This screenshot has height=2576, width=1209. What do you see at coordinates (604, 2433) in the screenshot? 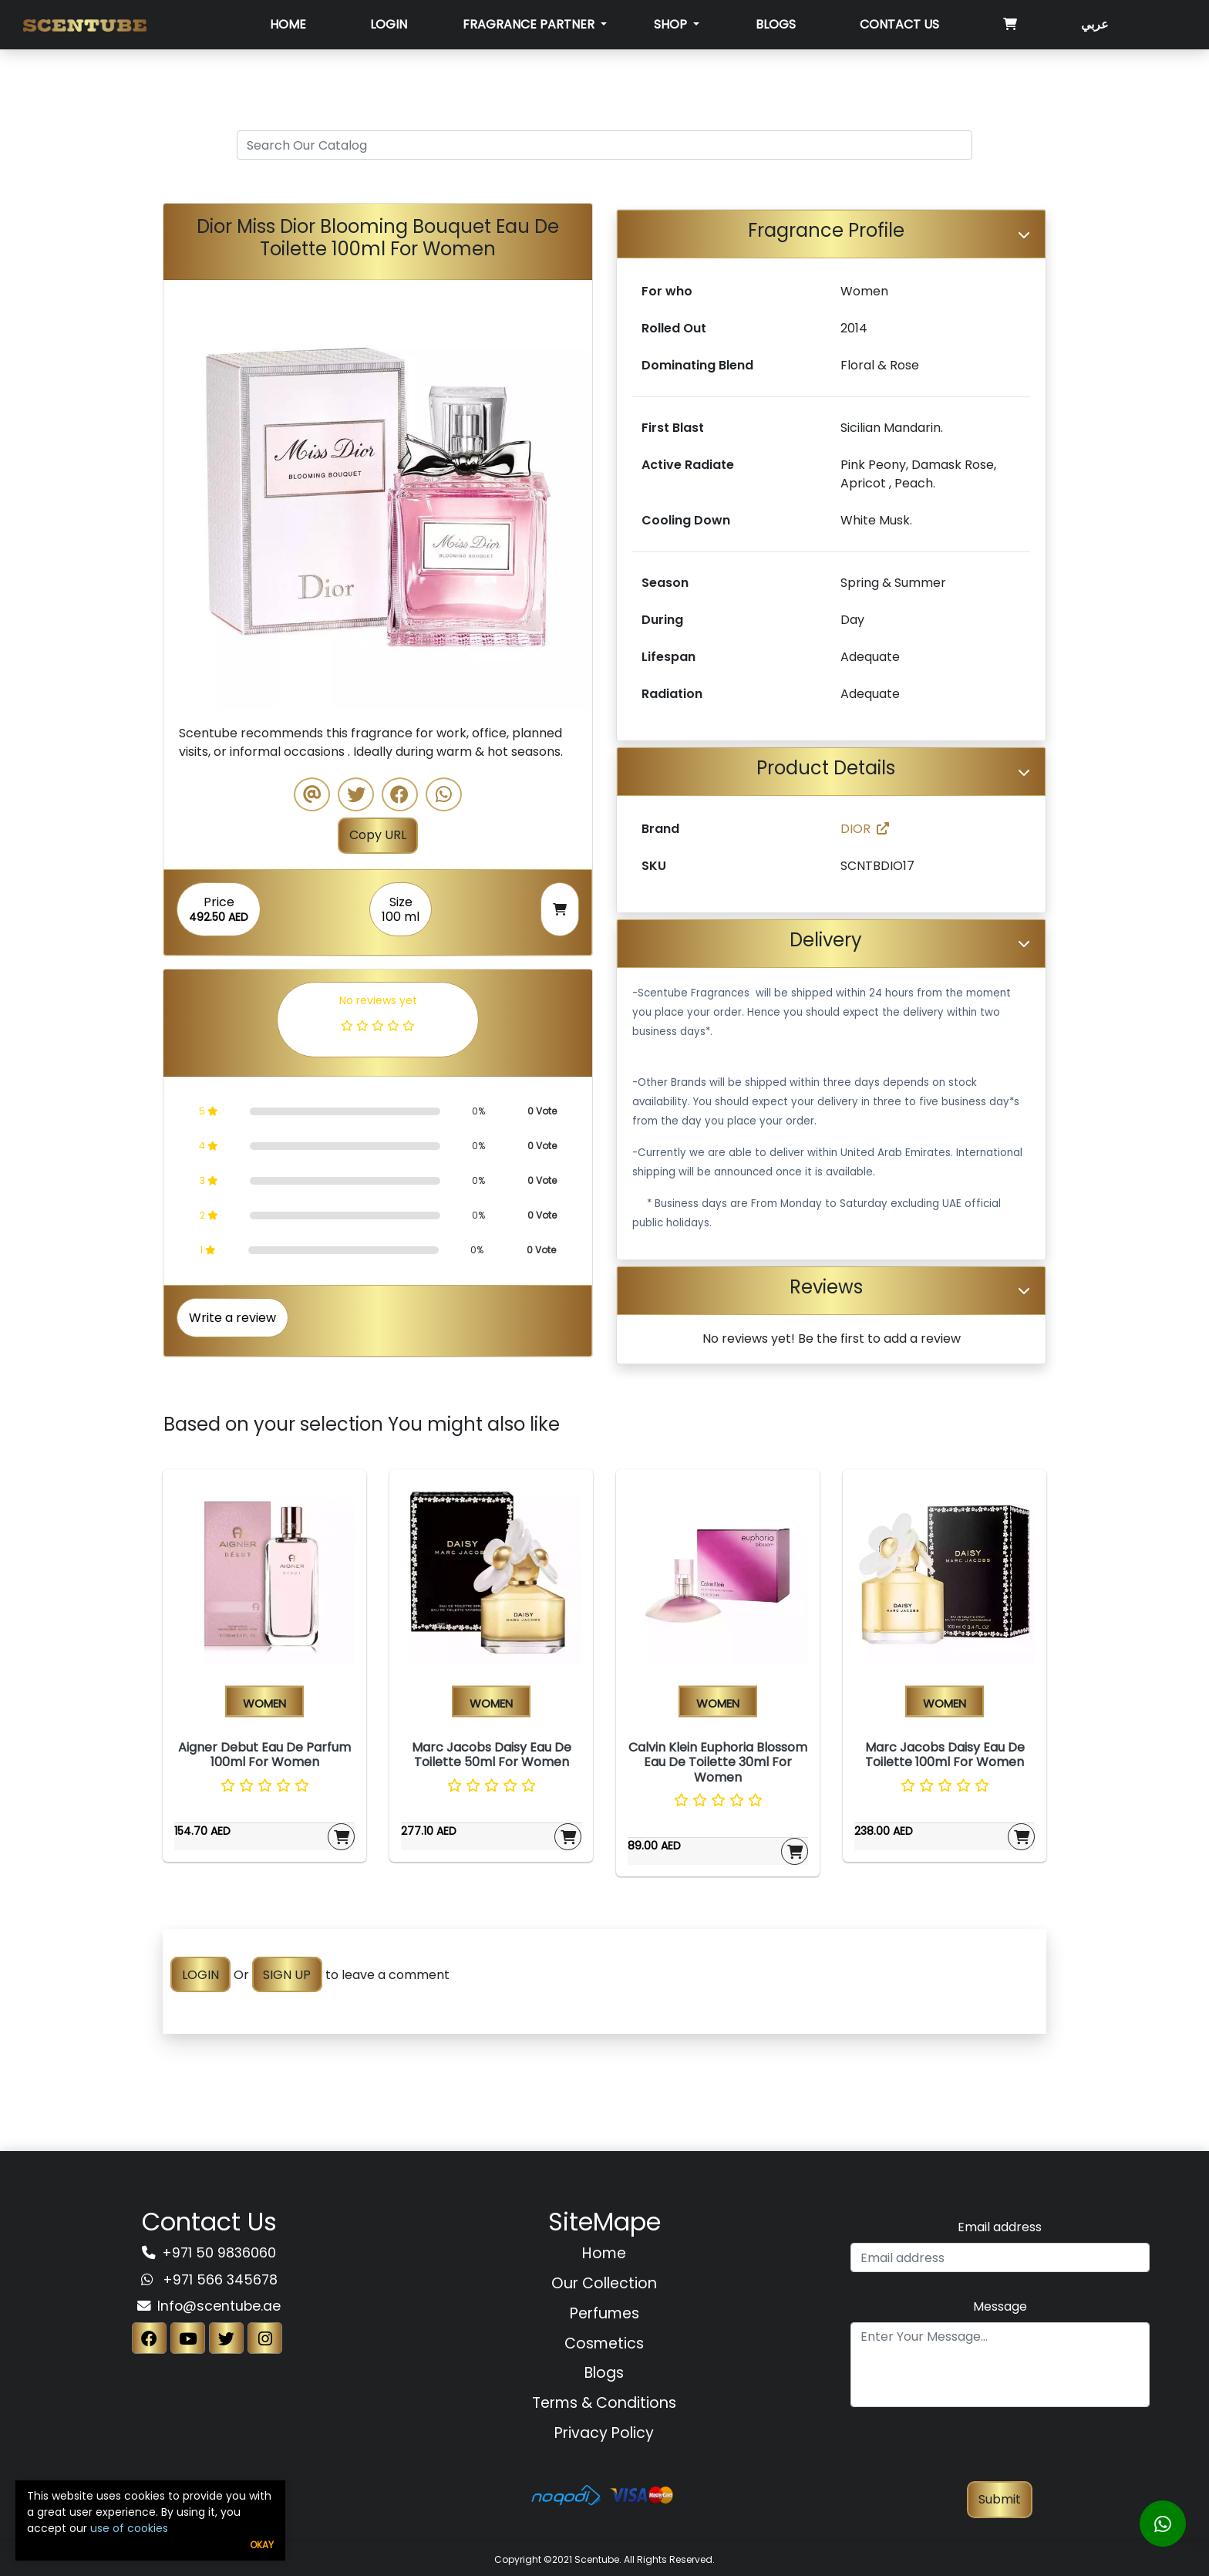
I see `Privacy Policy` at bounding box center [604, 2433].